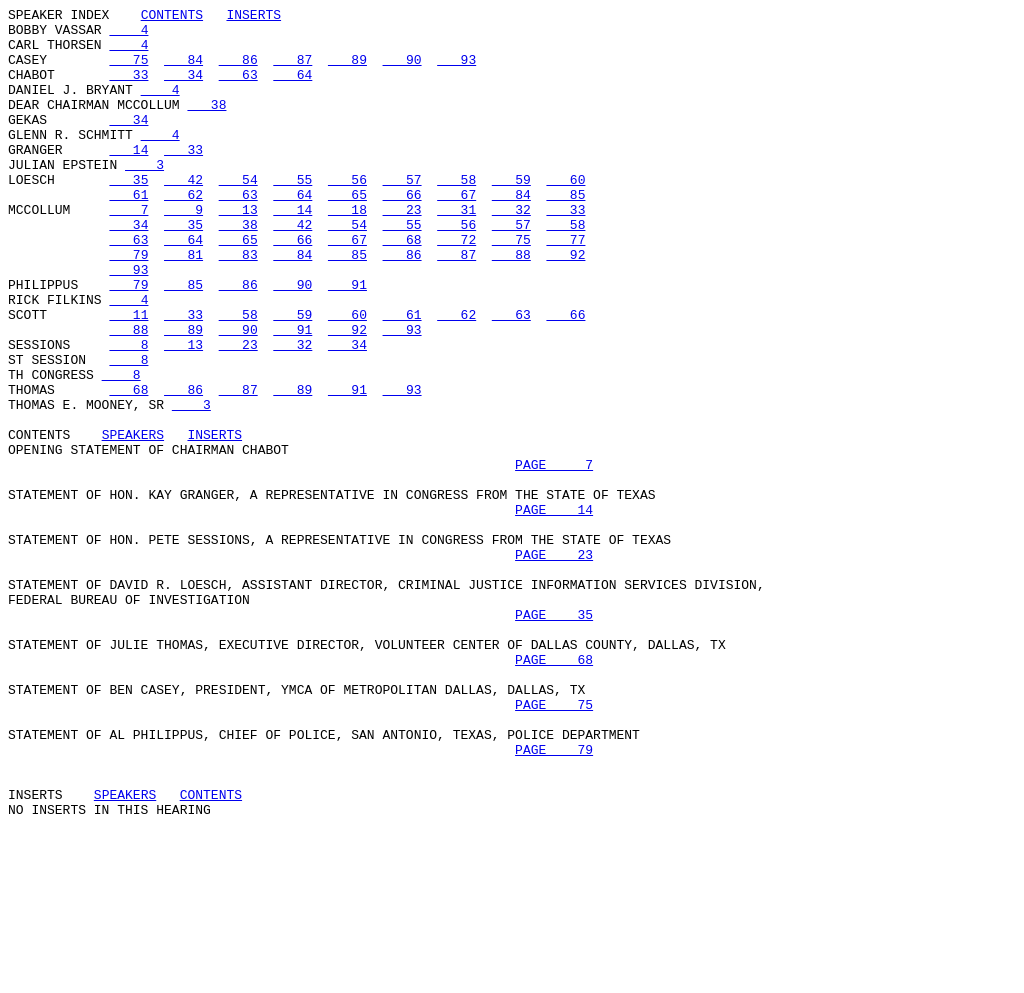  Describe the element at coordinates (511, 215) in the screenshot. I see `59` at that location.